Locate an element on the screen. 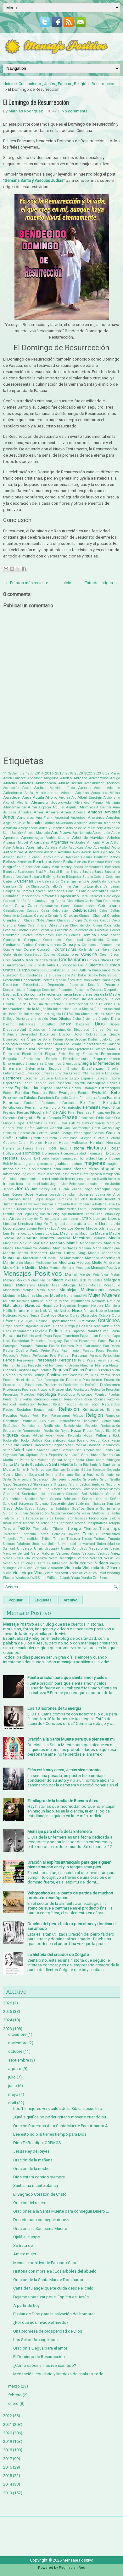 The width and height of the screenshot is (123, 2576). ¿Cómo sabes si has reencarnado? is located at coordinates (44, 2365).